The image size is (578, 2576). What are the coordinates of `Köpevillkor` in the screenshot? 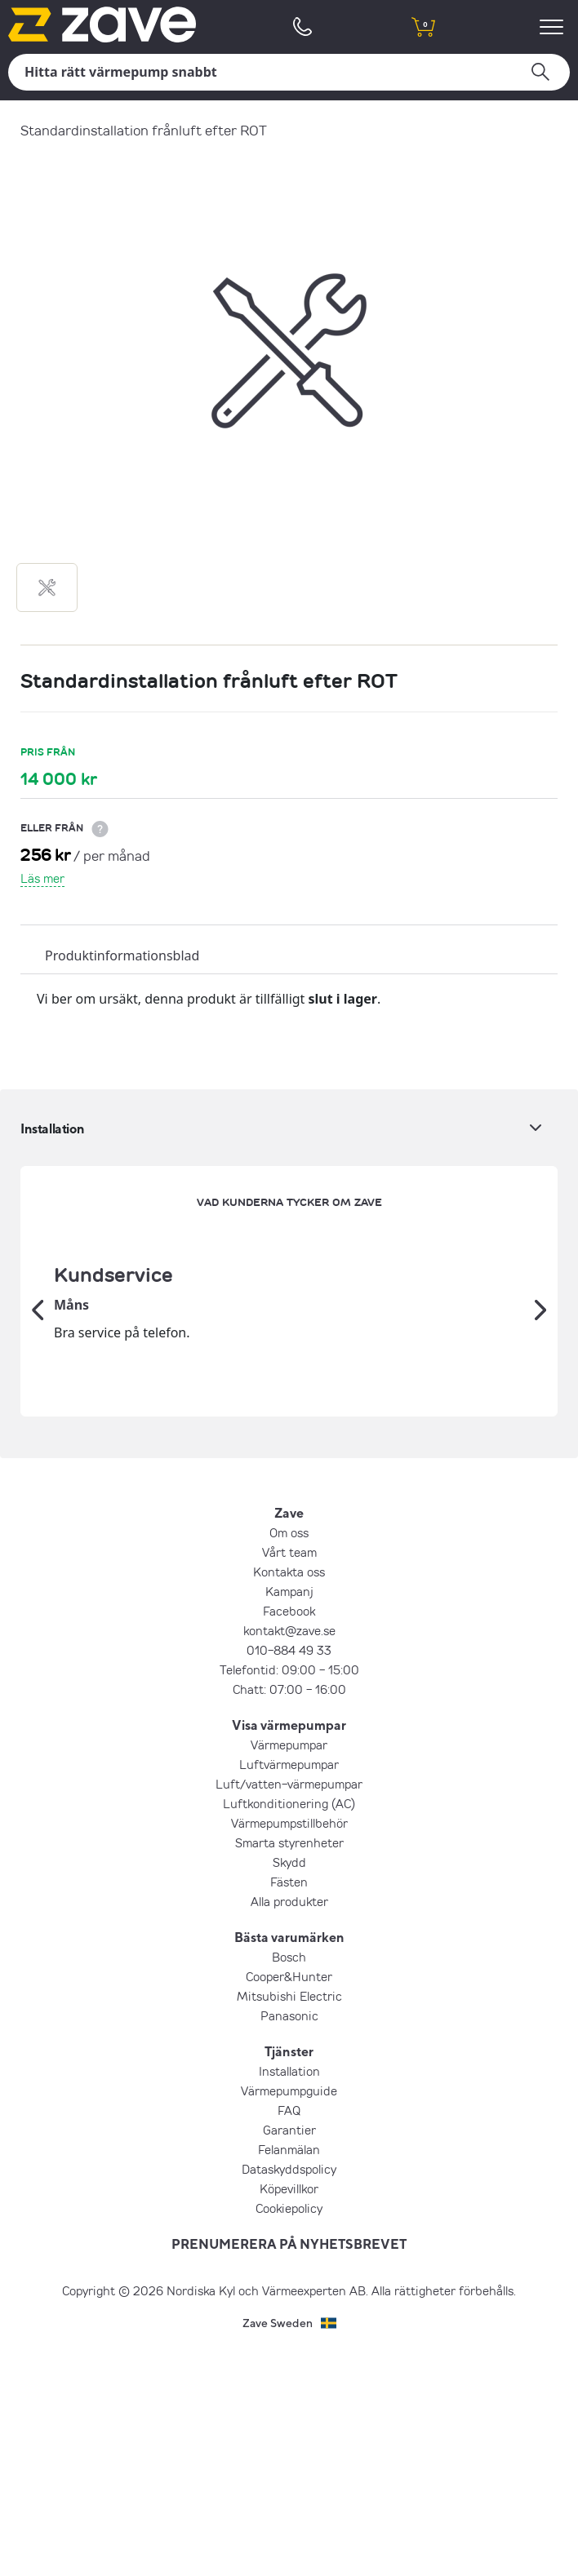 It's located at (289, 2421).